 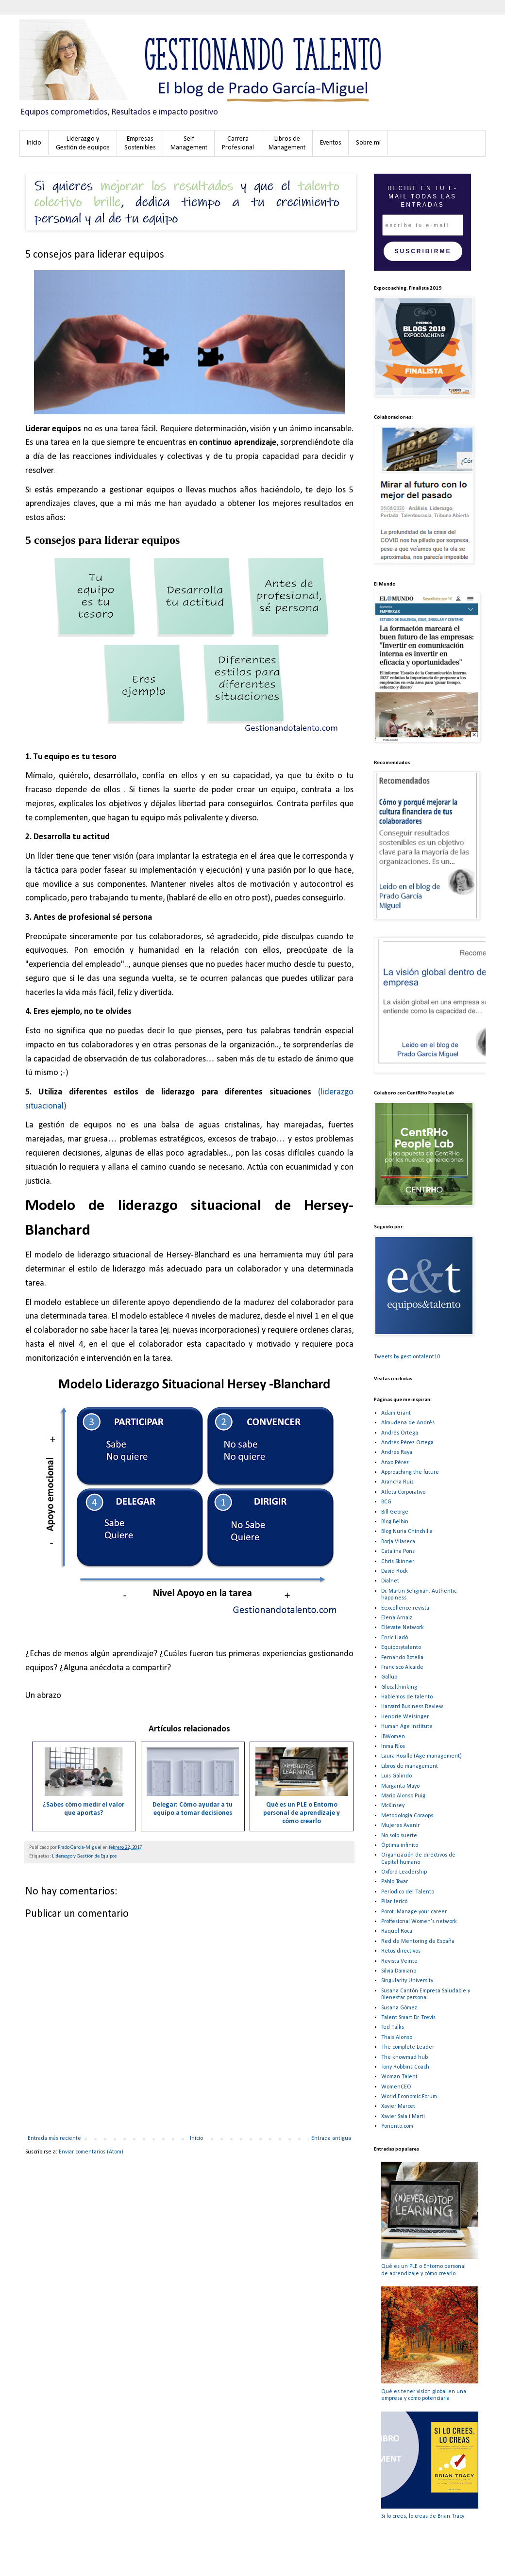 I want to click on Eexcellence revista, so click(x=405, y=1608).